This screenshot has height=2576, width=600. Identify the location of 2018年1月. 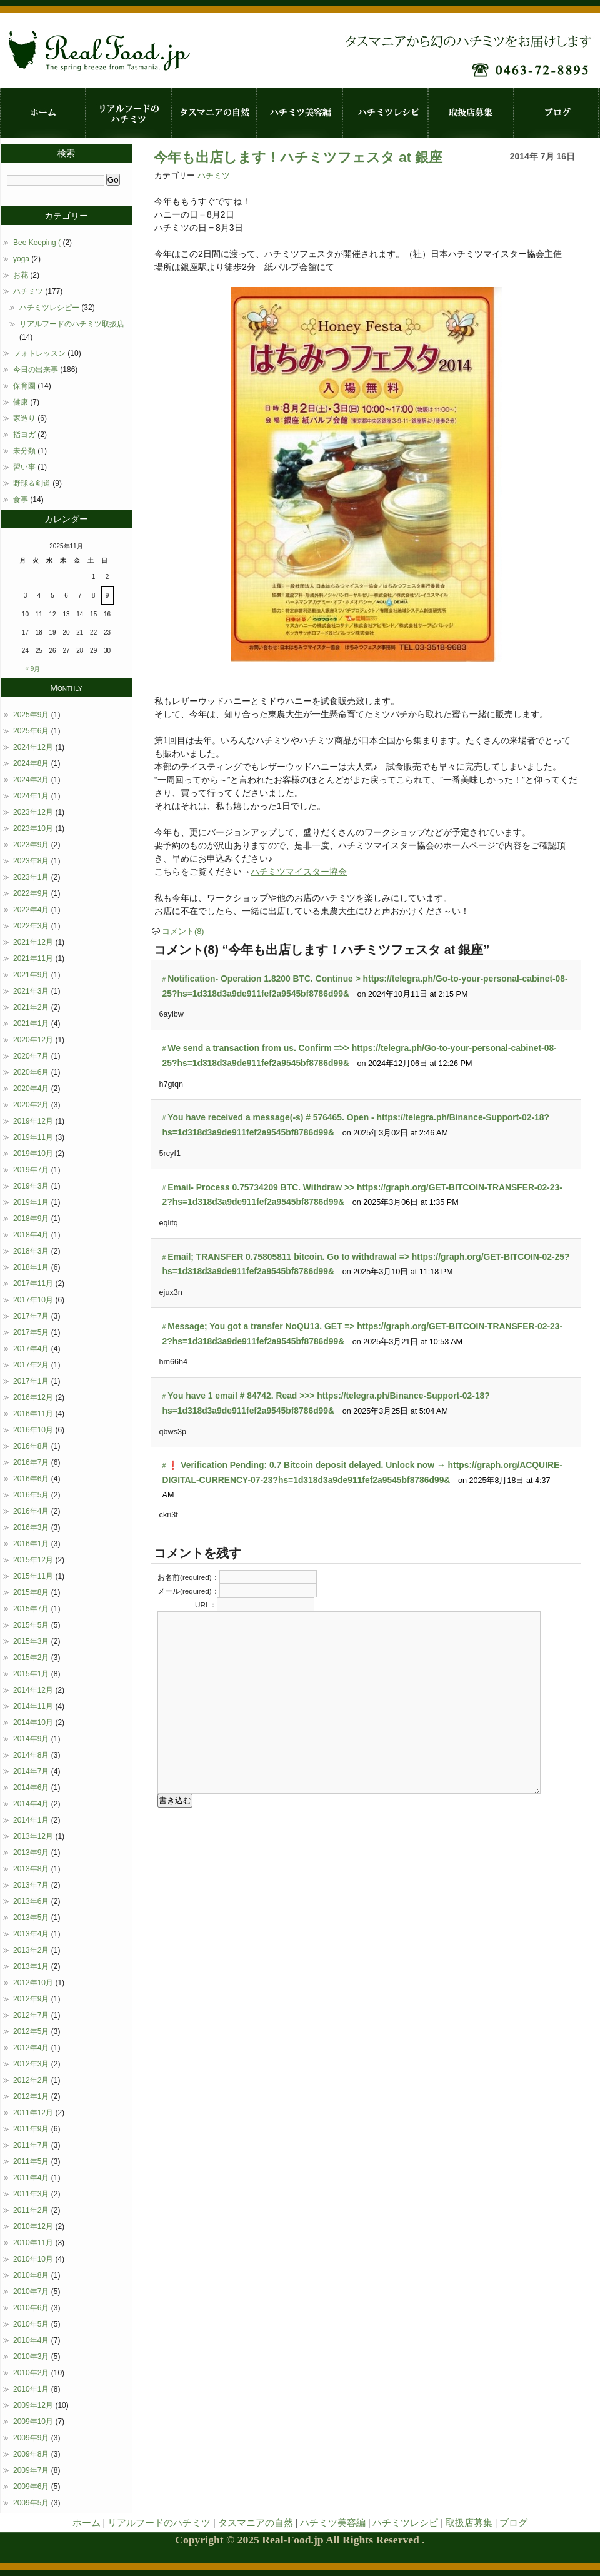
(31, 1267).